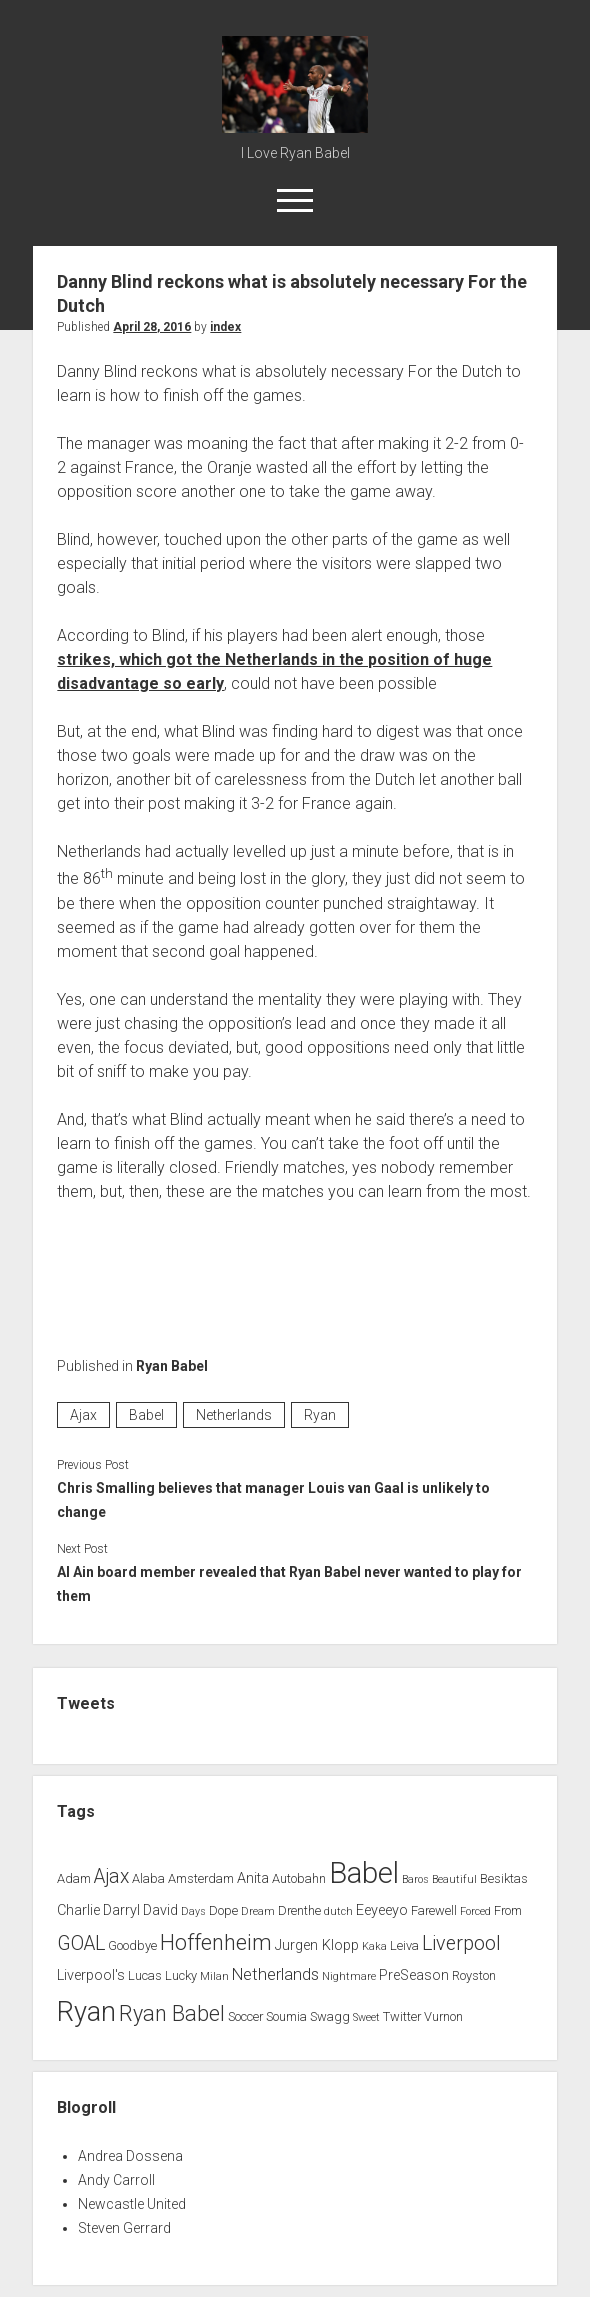 This screenshot has width=590, height=2297. Describe the element at coordinates (349, 1976) in the screenshot. I see `Nightmare [Nightmare (1 item)]` at that location.